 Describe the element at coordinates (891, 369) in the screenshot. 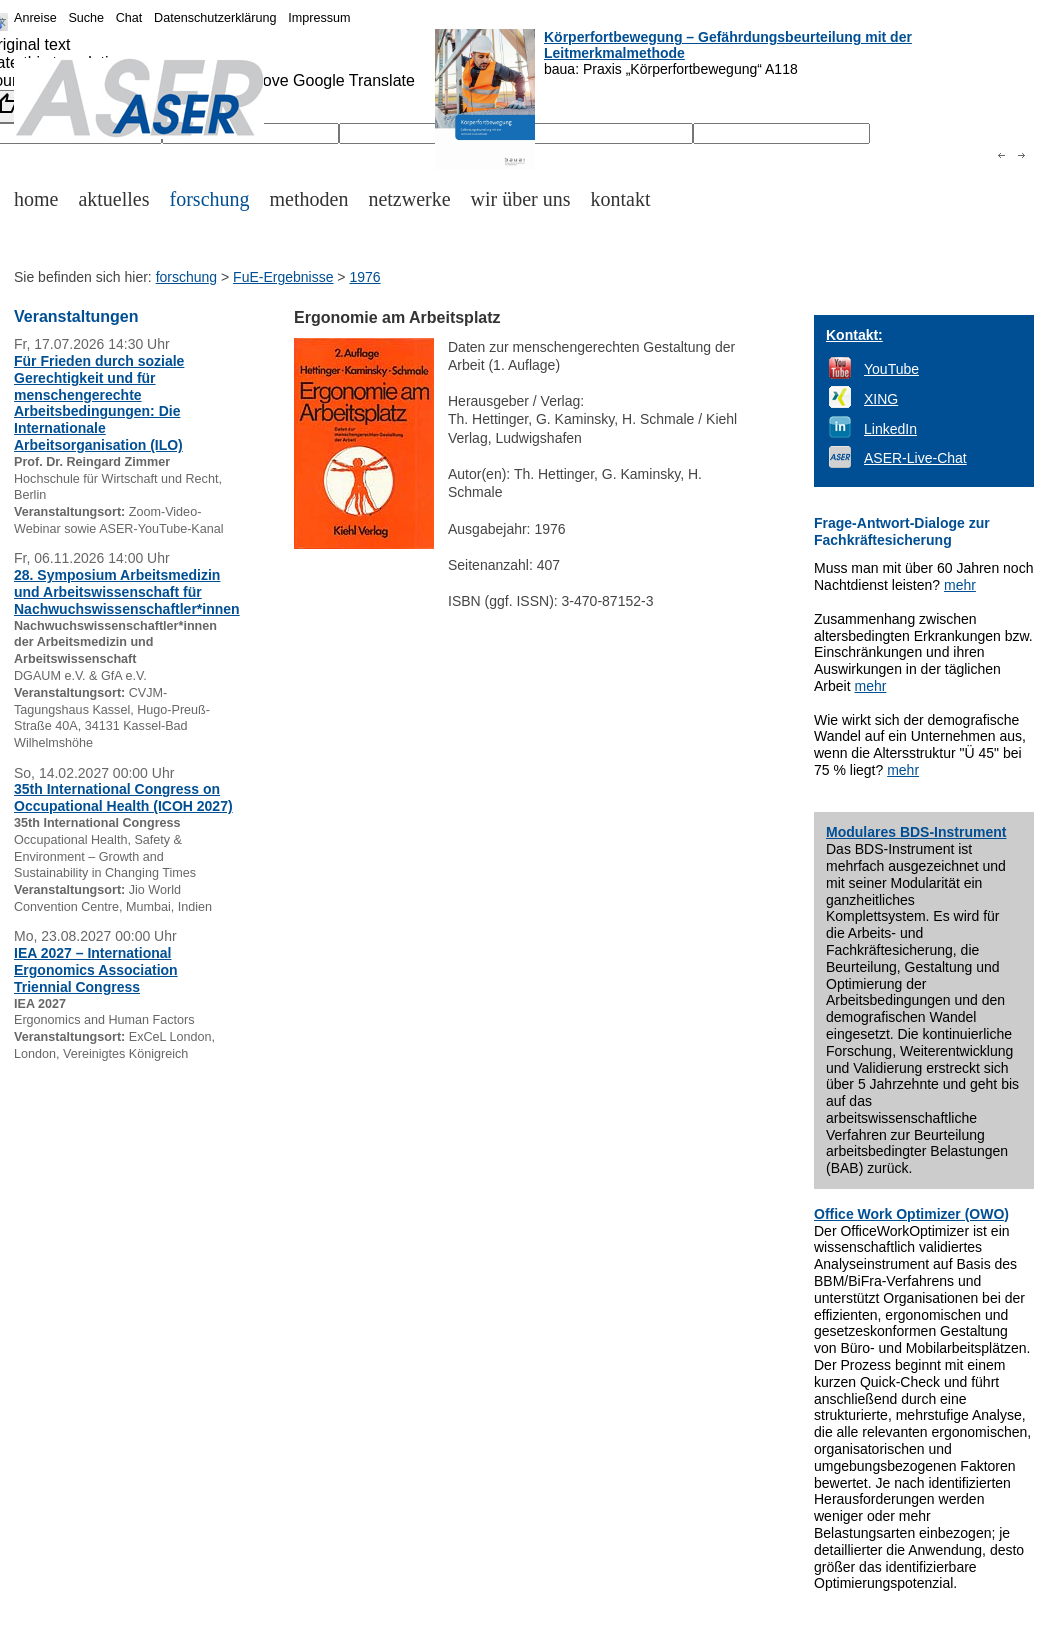

I see `YouTube` at that location.